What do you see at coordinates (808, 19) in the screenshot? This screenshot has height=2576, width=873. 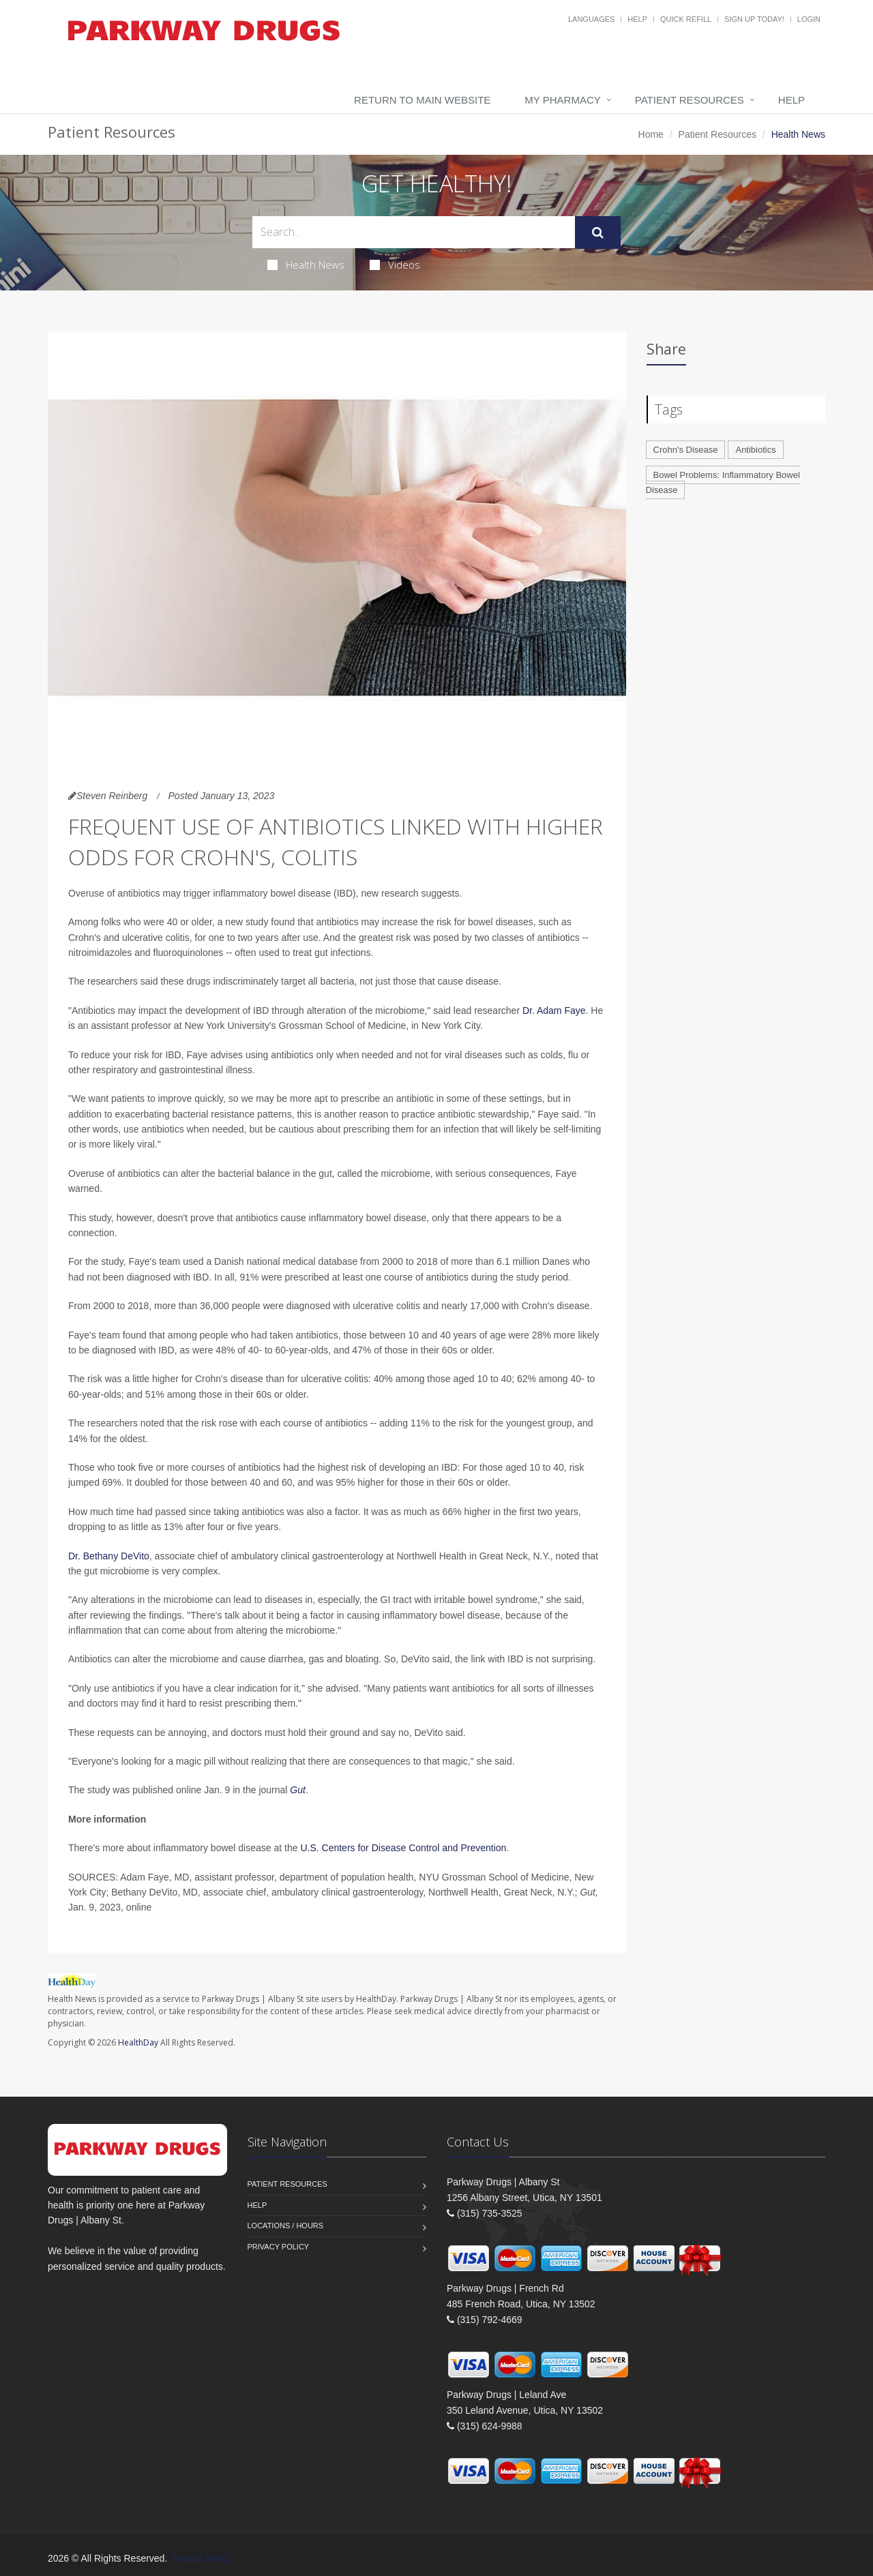 I see `Login` at bounding box center [808, 19].